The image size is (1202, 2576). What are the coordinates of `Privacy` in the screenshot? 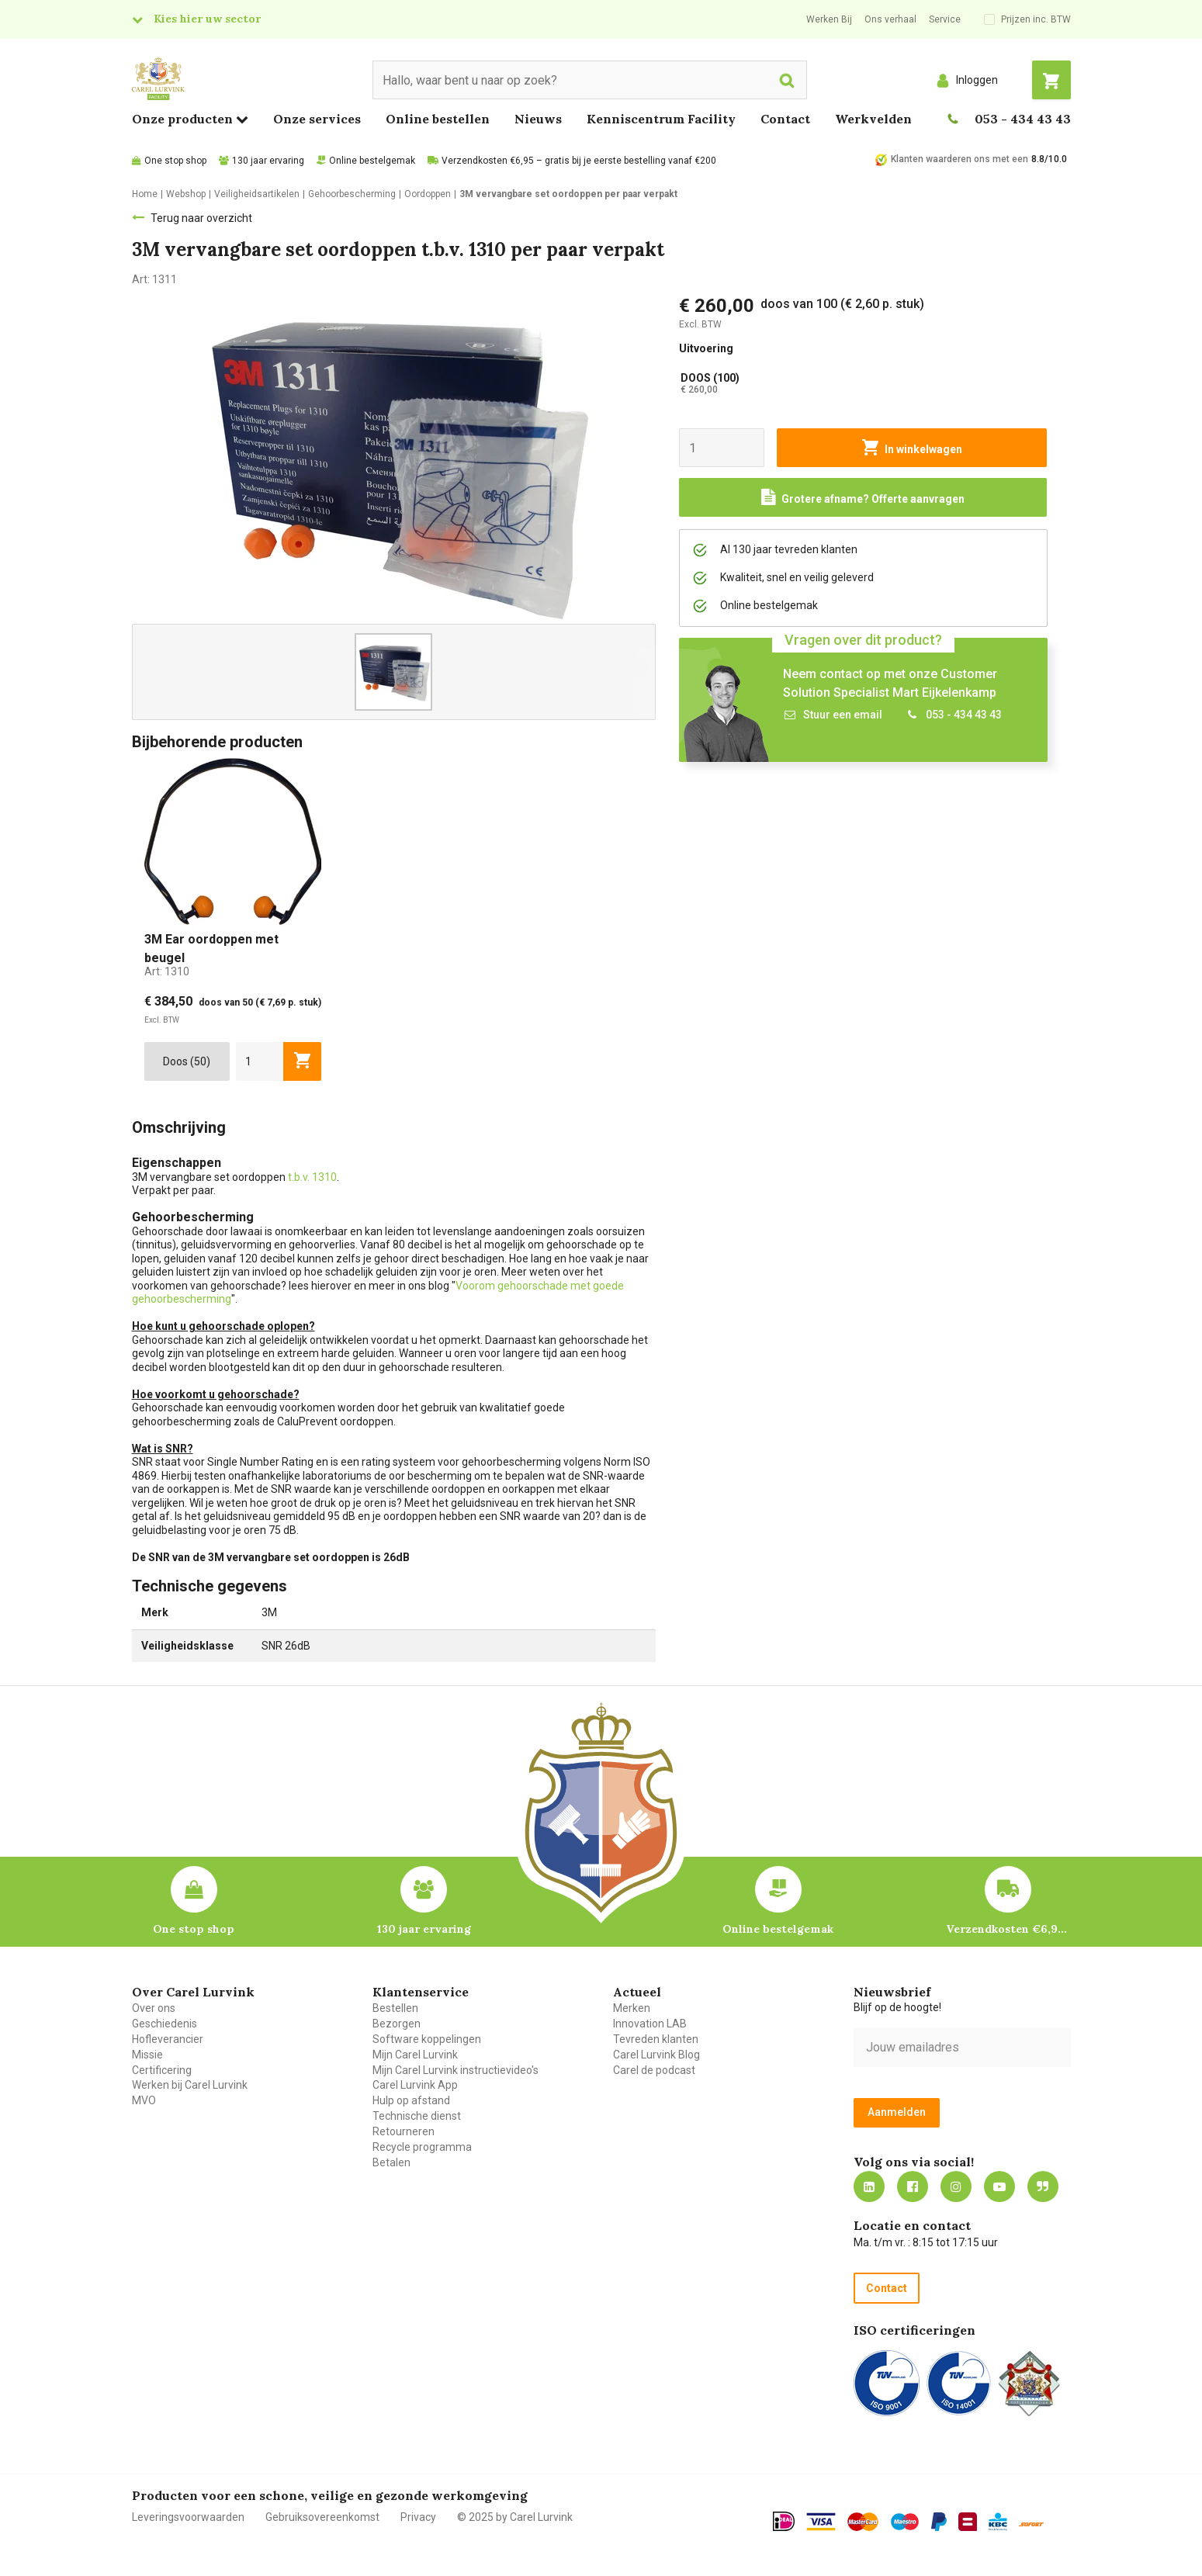 It's located at (418, 2517).